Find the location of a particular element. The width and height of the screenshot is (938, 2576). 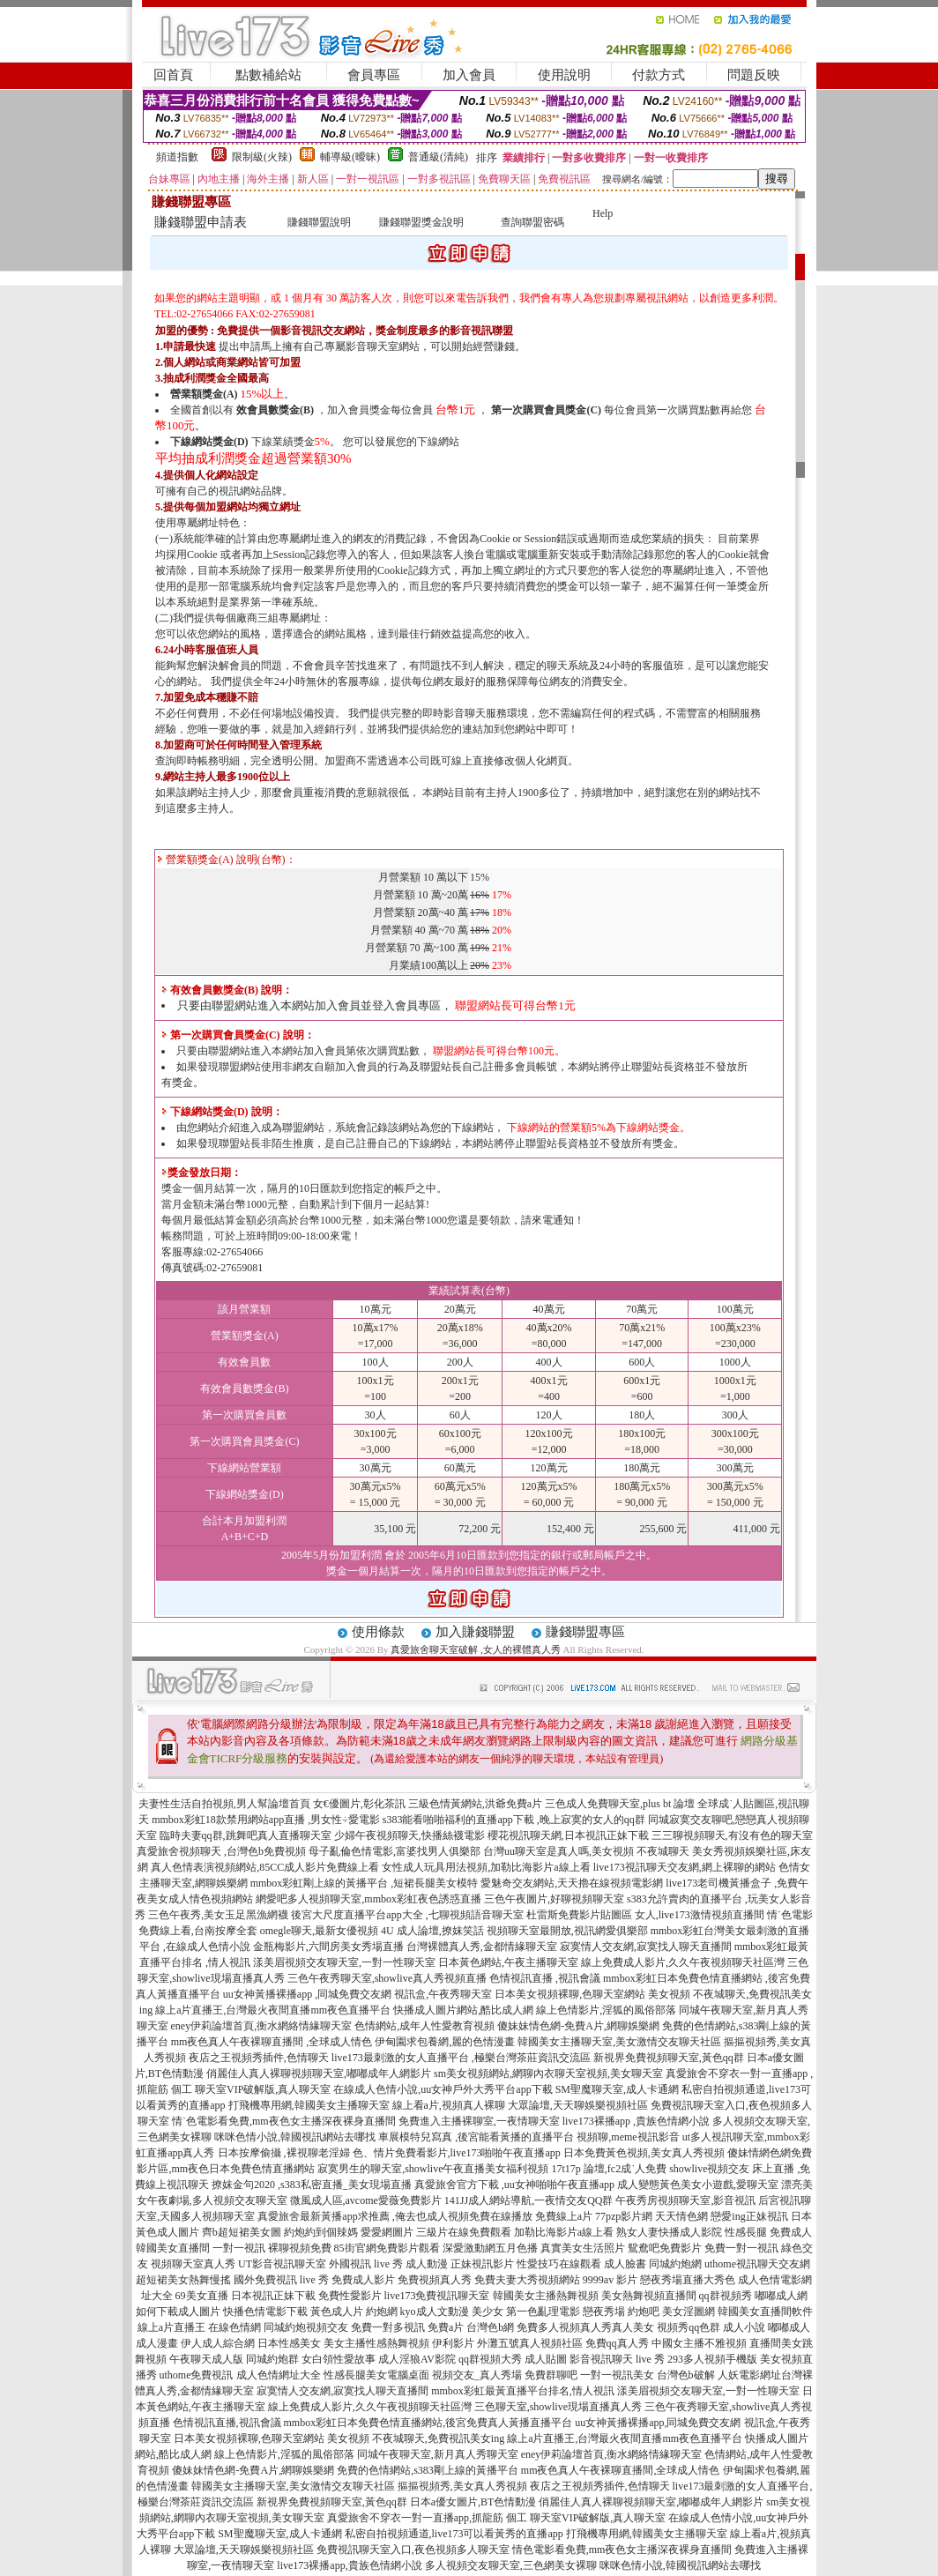

問題反映 is located at coordinates (753, 75).